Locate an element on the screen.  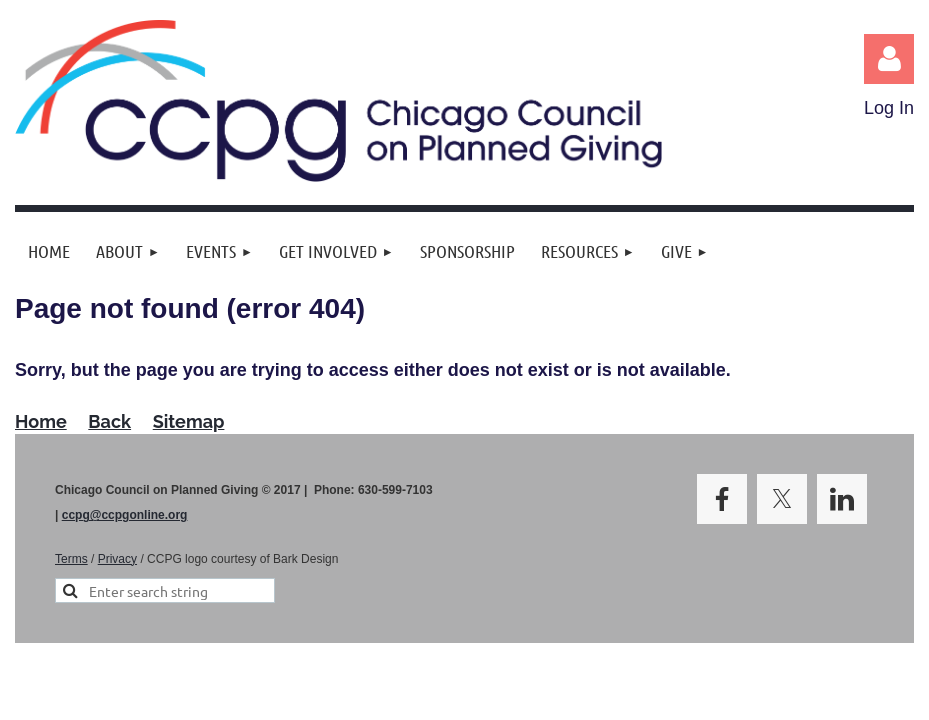
Sitemap is located at coordinates (189, 421).